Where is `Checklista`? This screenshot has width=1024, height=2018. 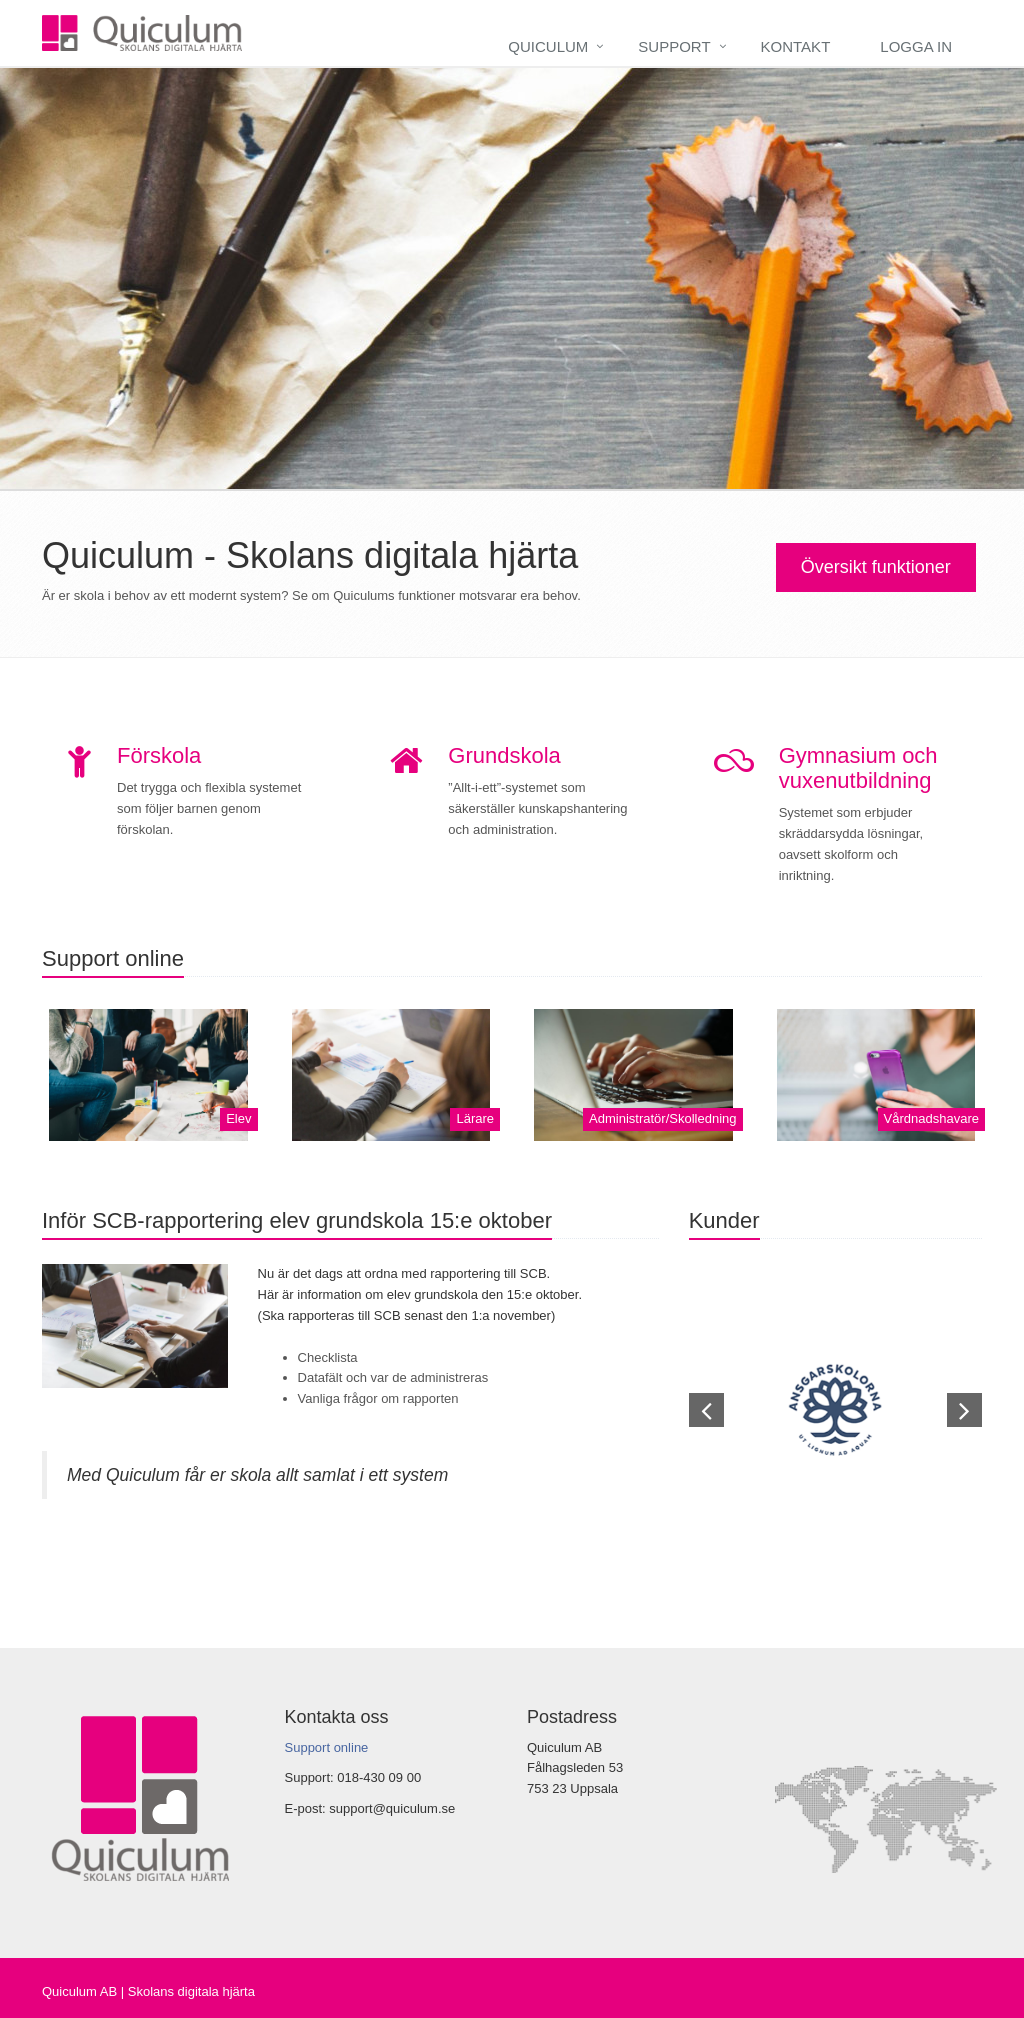 Checklista is located at coordinates (328, 1357).